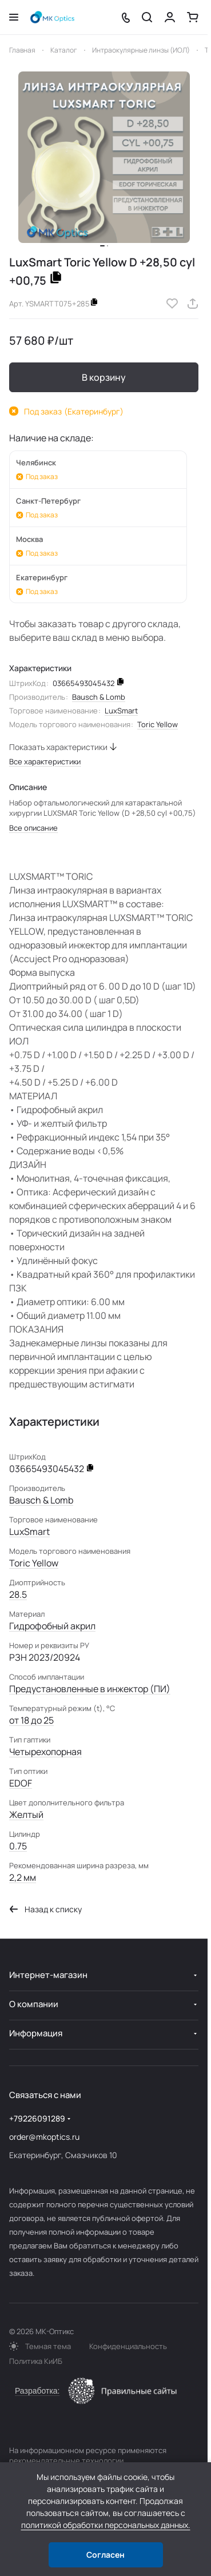 The image size is (211, 2576). I want to click on EDOF, so click(20, 1783).